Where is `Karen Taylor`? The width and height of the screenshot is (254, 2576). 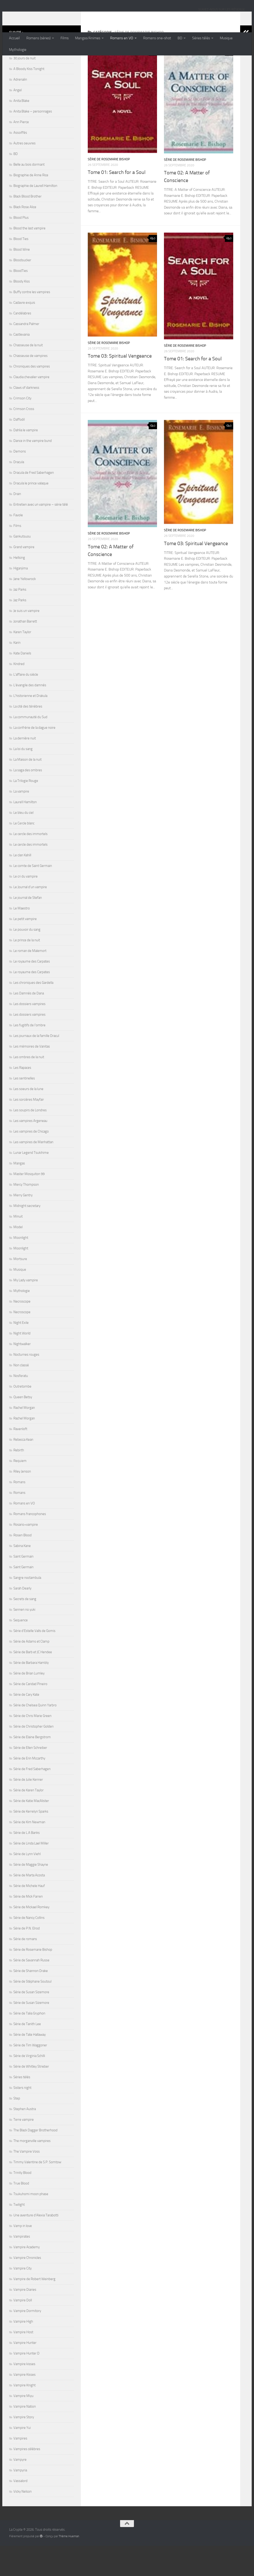 Karen Taylor is located at coordinates (22, 662).